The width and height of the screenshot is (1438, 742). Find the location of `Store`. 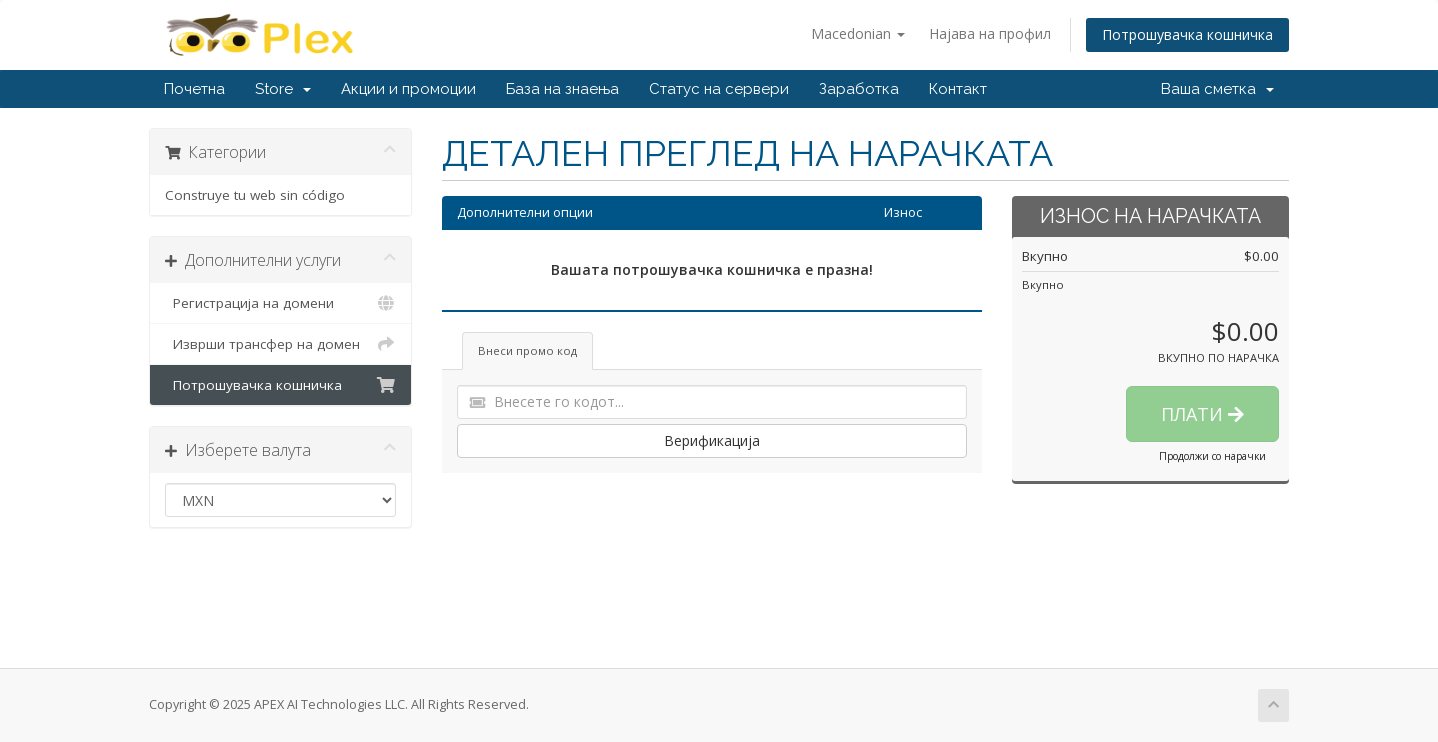

Store is located at coordinates (283, 89).